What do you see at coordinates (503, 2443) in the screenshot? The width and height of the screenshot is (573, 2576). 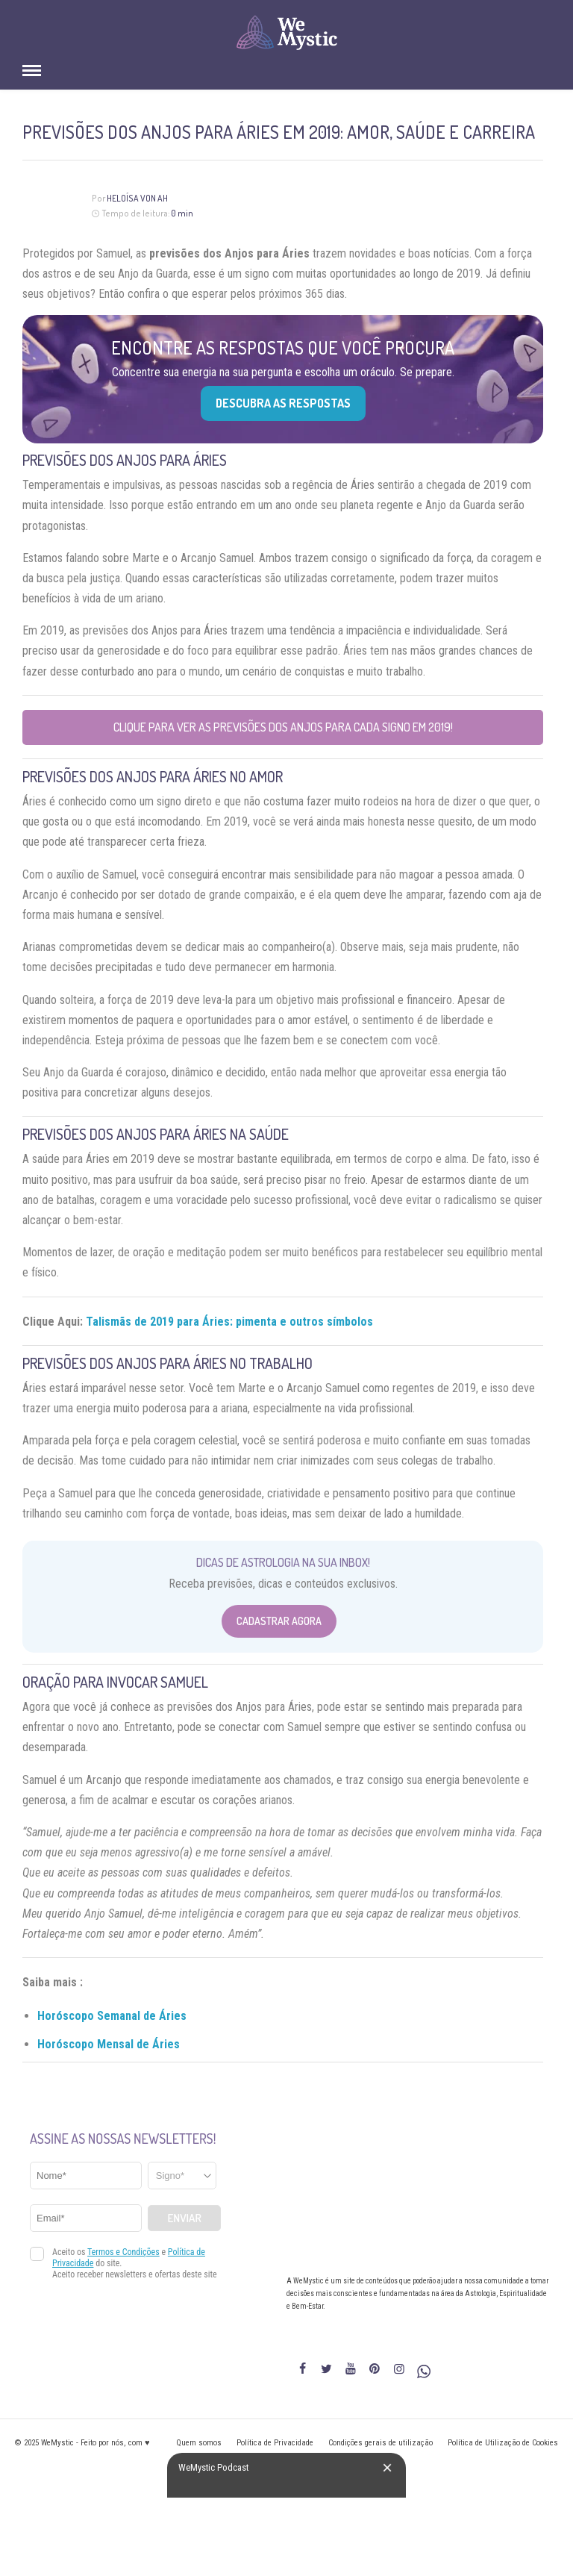 I see `Política de Utilização de Cookies` at bounding box center [503, 2443].